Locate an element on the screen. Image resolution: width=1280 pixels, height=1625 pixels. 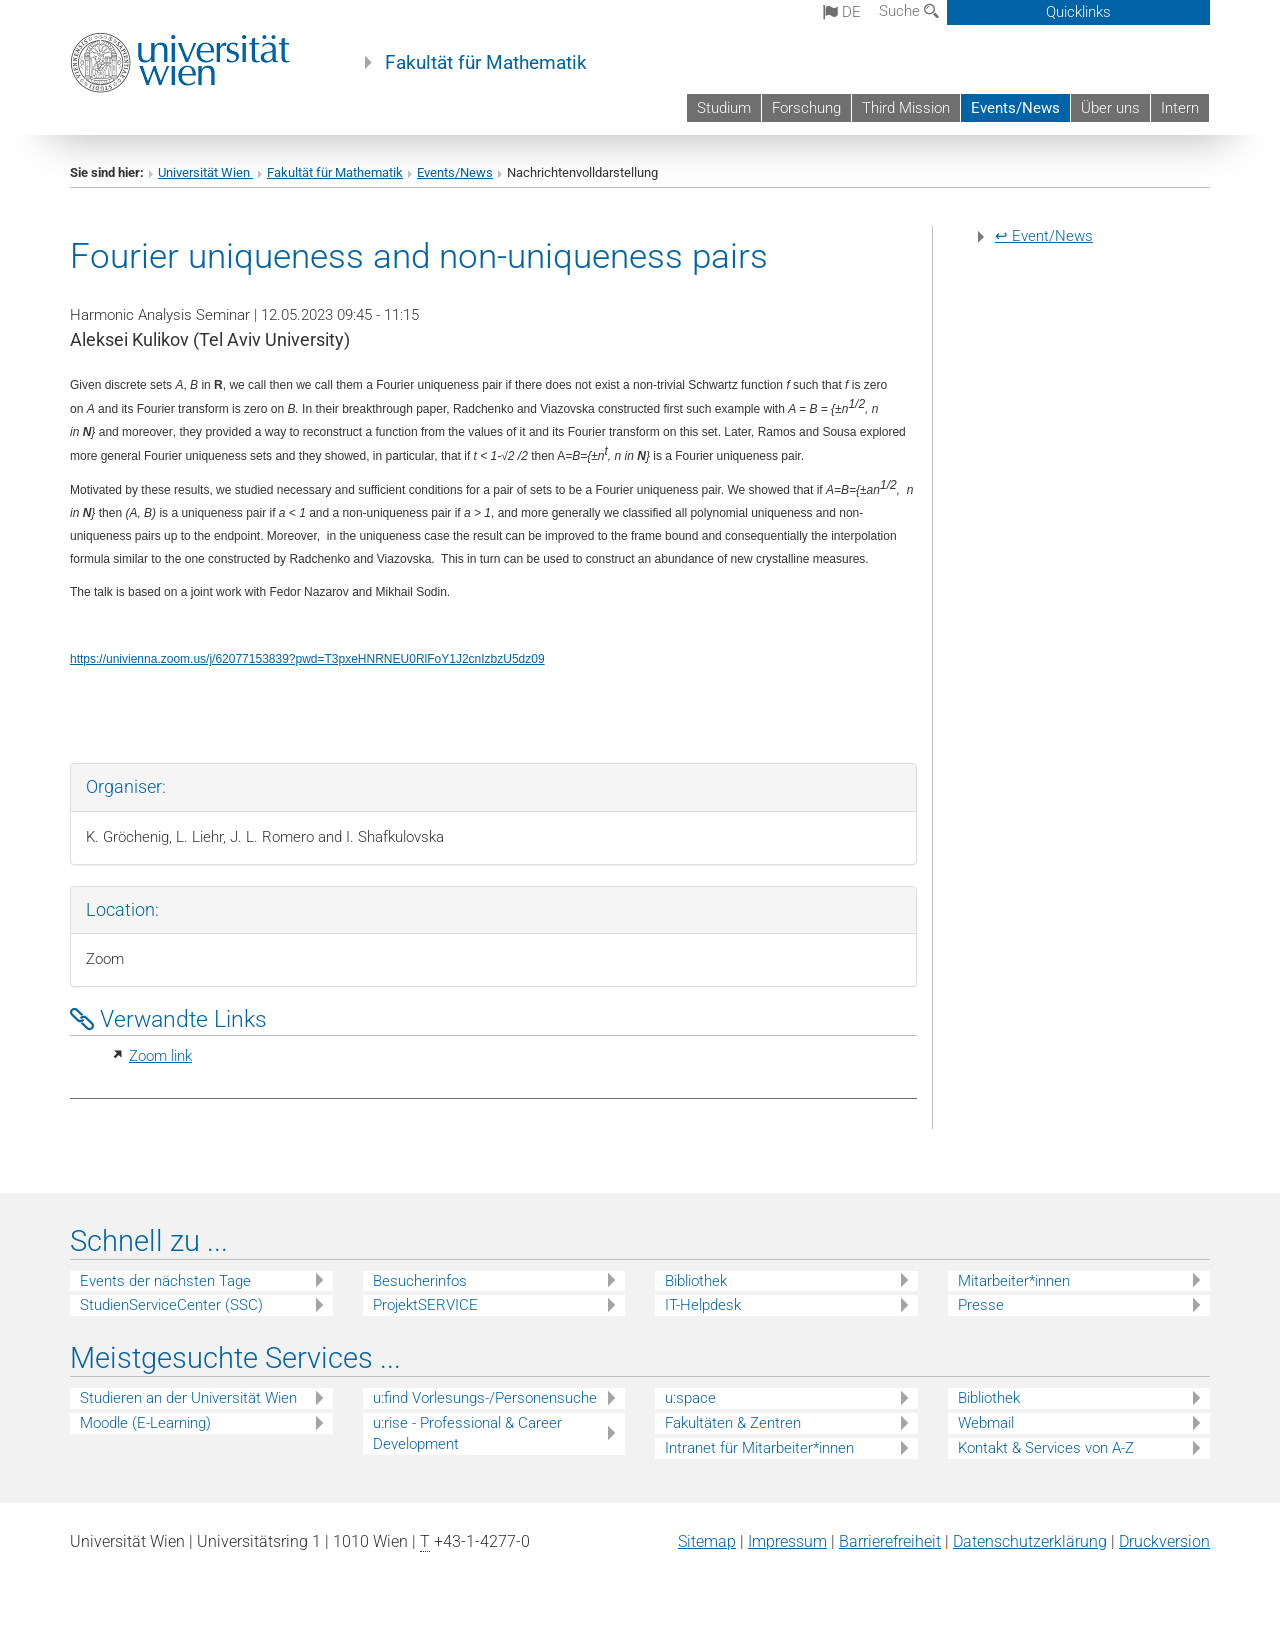
Intern is located at coordinates (1180, 108).